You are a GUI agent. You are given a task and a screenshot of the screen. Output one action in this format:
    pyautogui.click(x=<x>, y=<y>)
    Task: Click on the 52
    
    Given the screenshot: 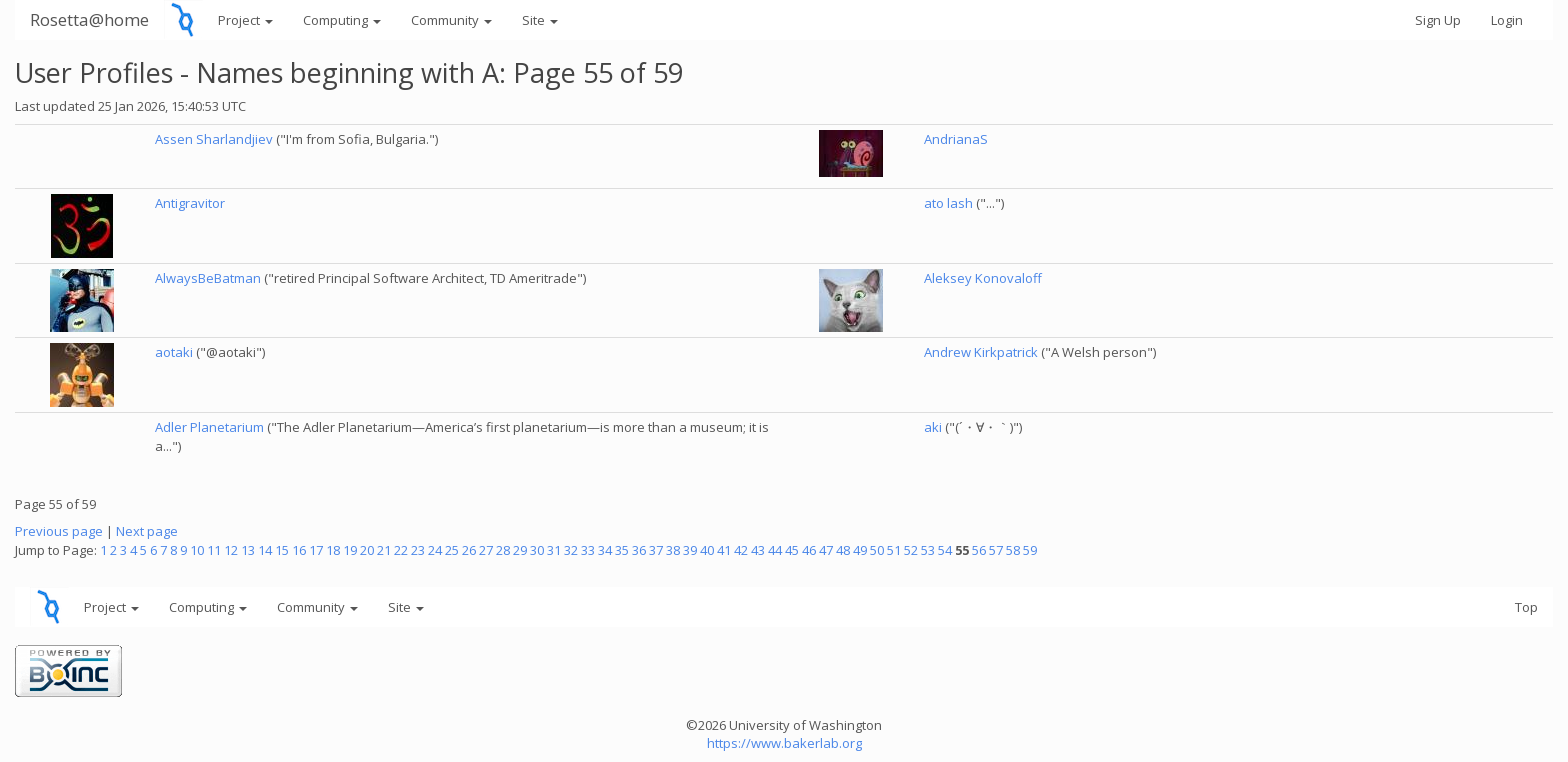 What is the action you would take?
    pyautogui.click(x=911, y=550)
    